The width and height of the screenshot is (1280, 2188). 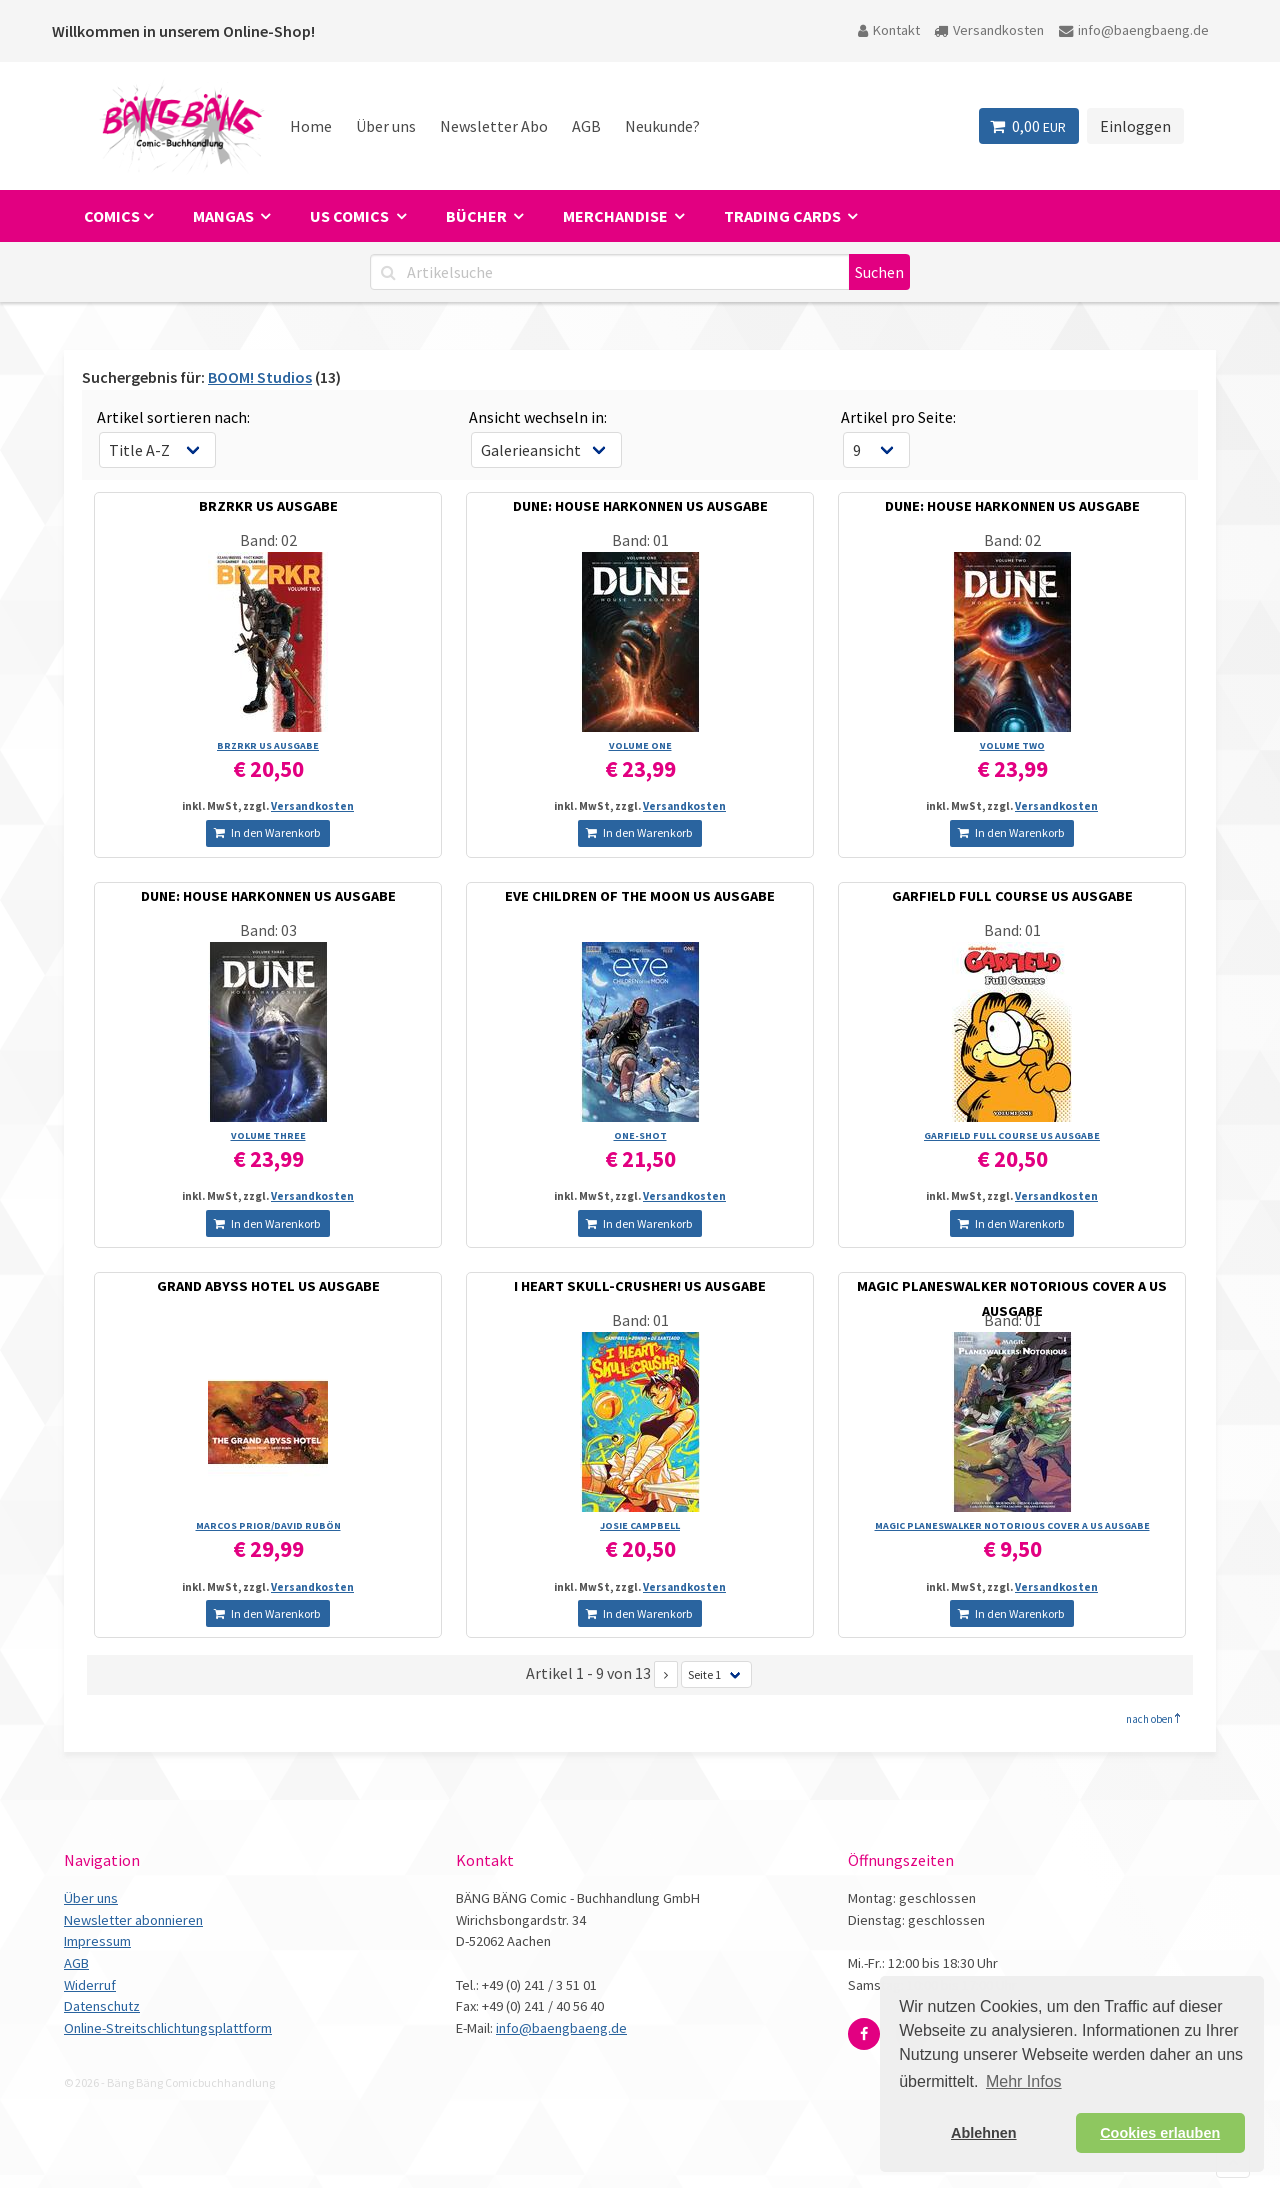 I want to click on Bücher, so click(x=478, y=216).